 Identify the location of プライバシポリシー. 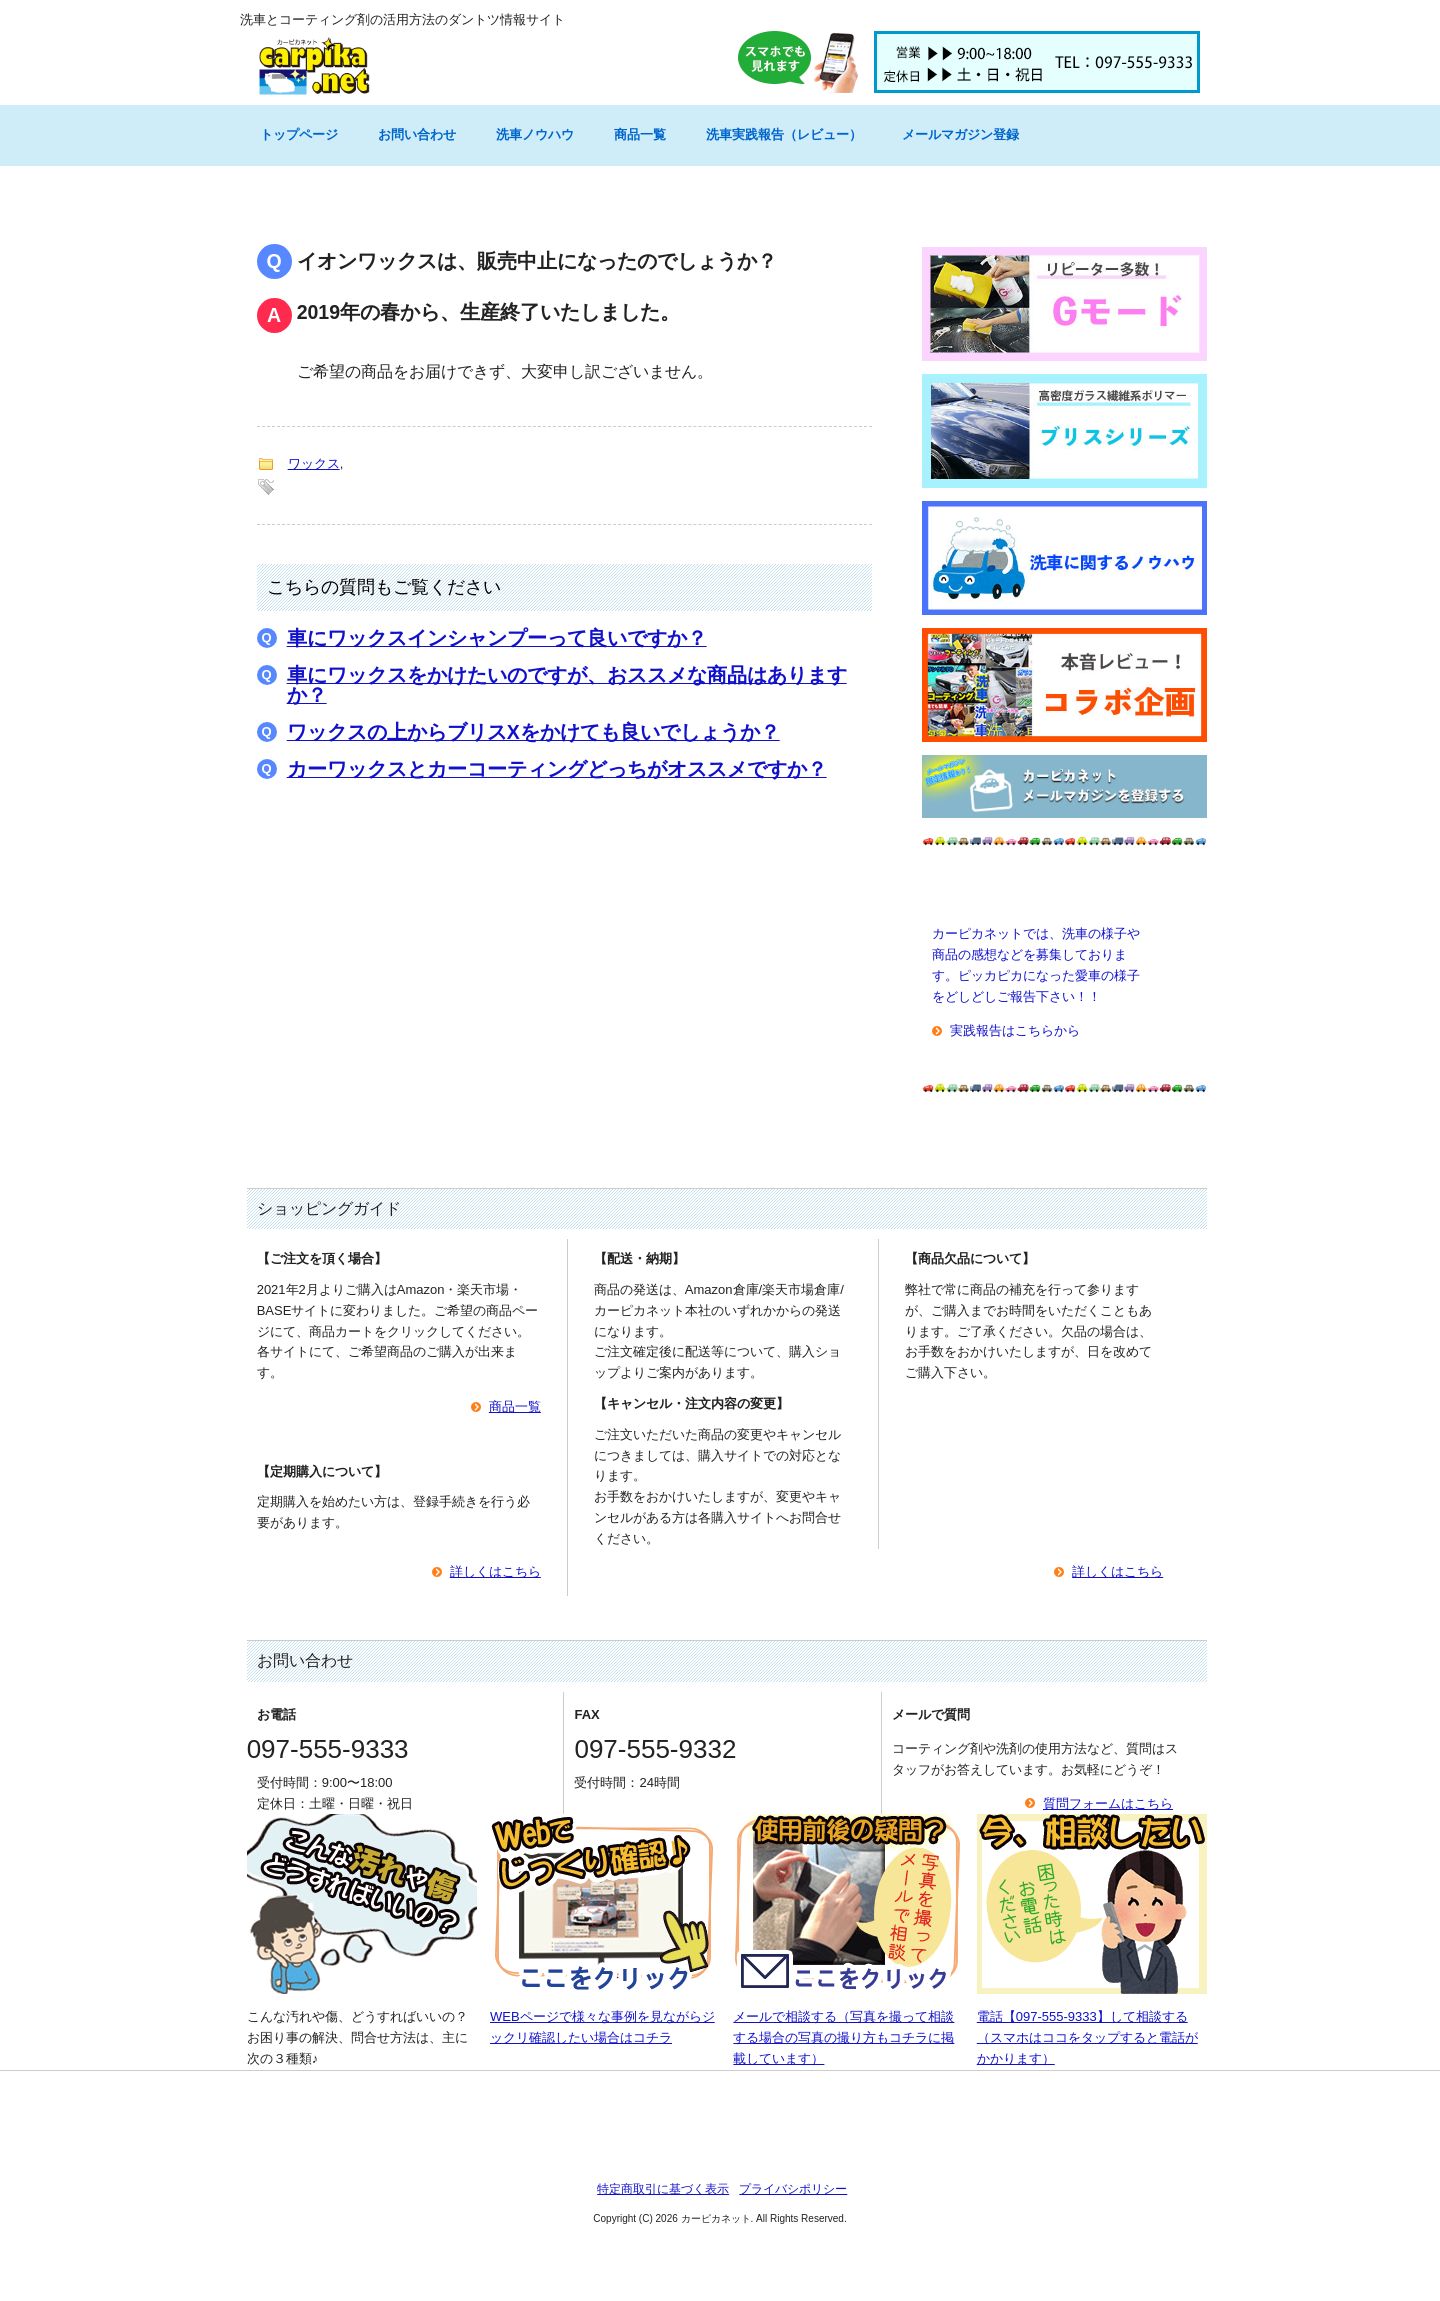
(793, 2189).